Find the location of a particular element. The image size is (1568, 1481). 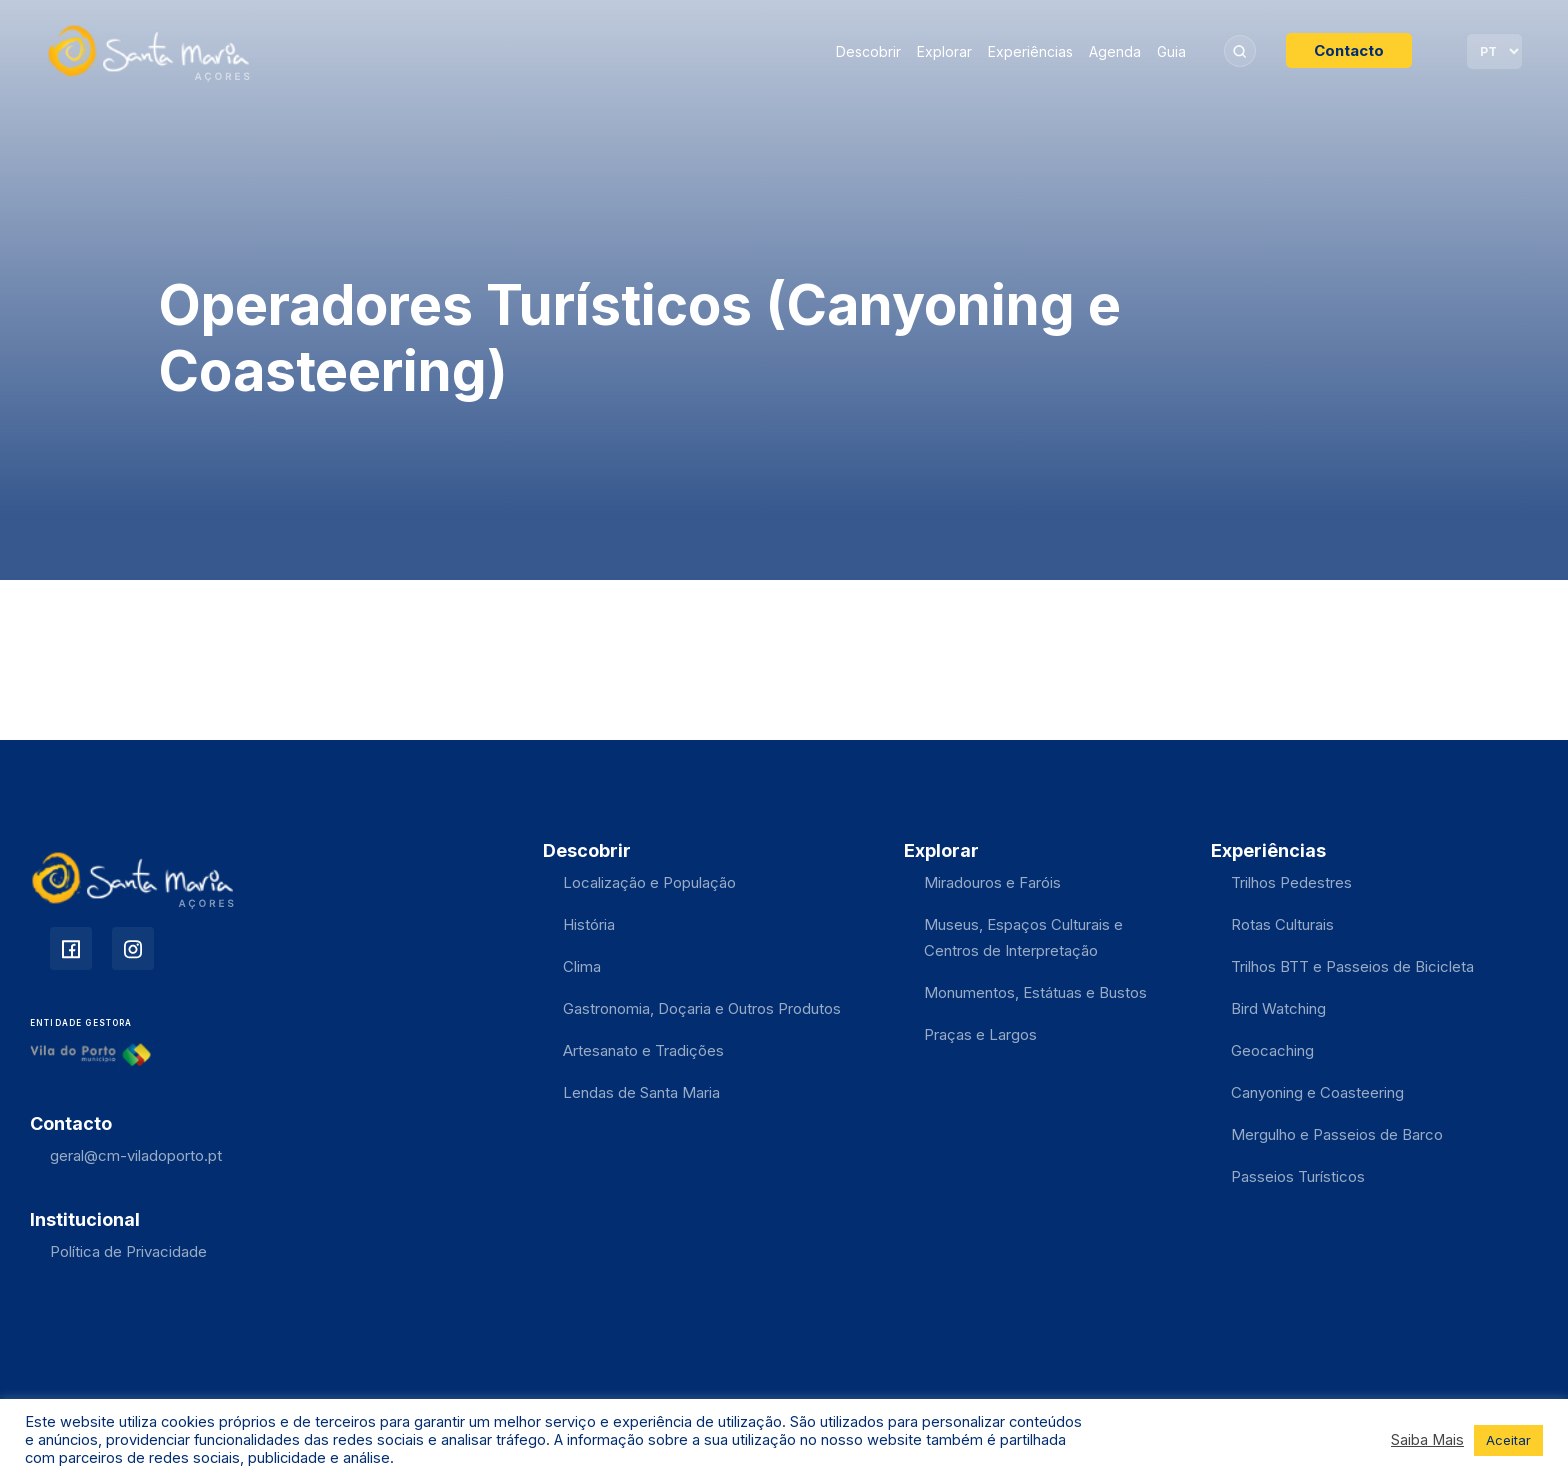

Clima is located at coordinates (582, 966).